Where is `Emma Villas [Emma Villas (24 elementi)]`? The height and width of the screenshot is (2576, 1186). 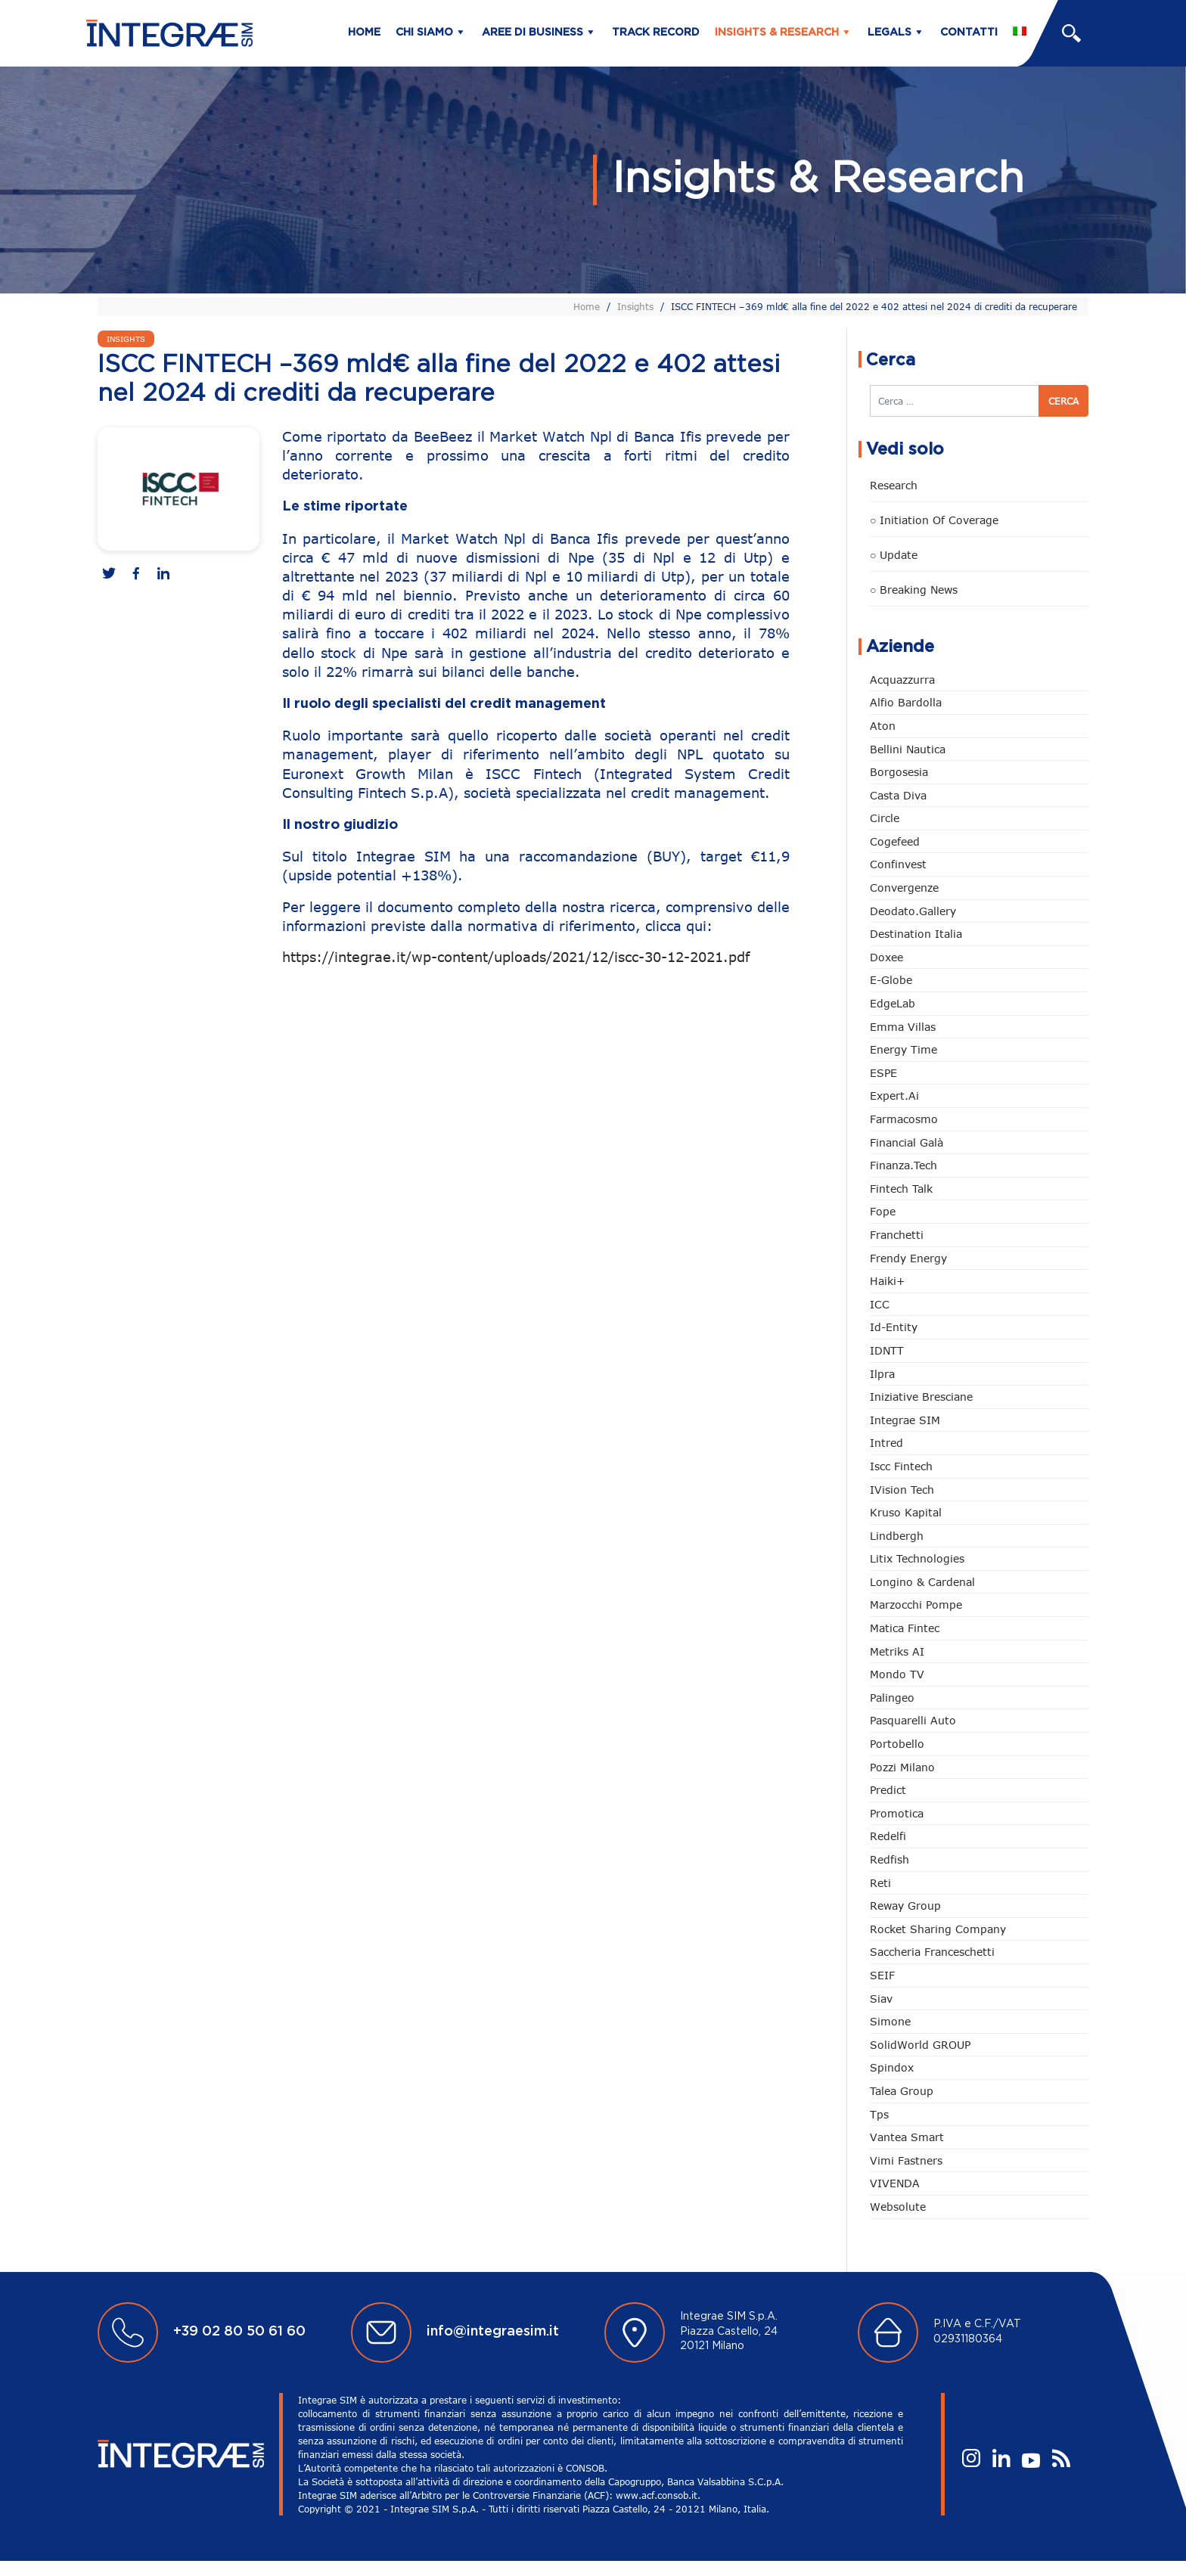
Emma Villas [Emma Villas (24 elementi)] is located at coordinates (903, 1026).